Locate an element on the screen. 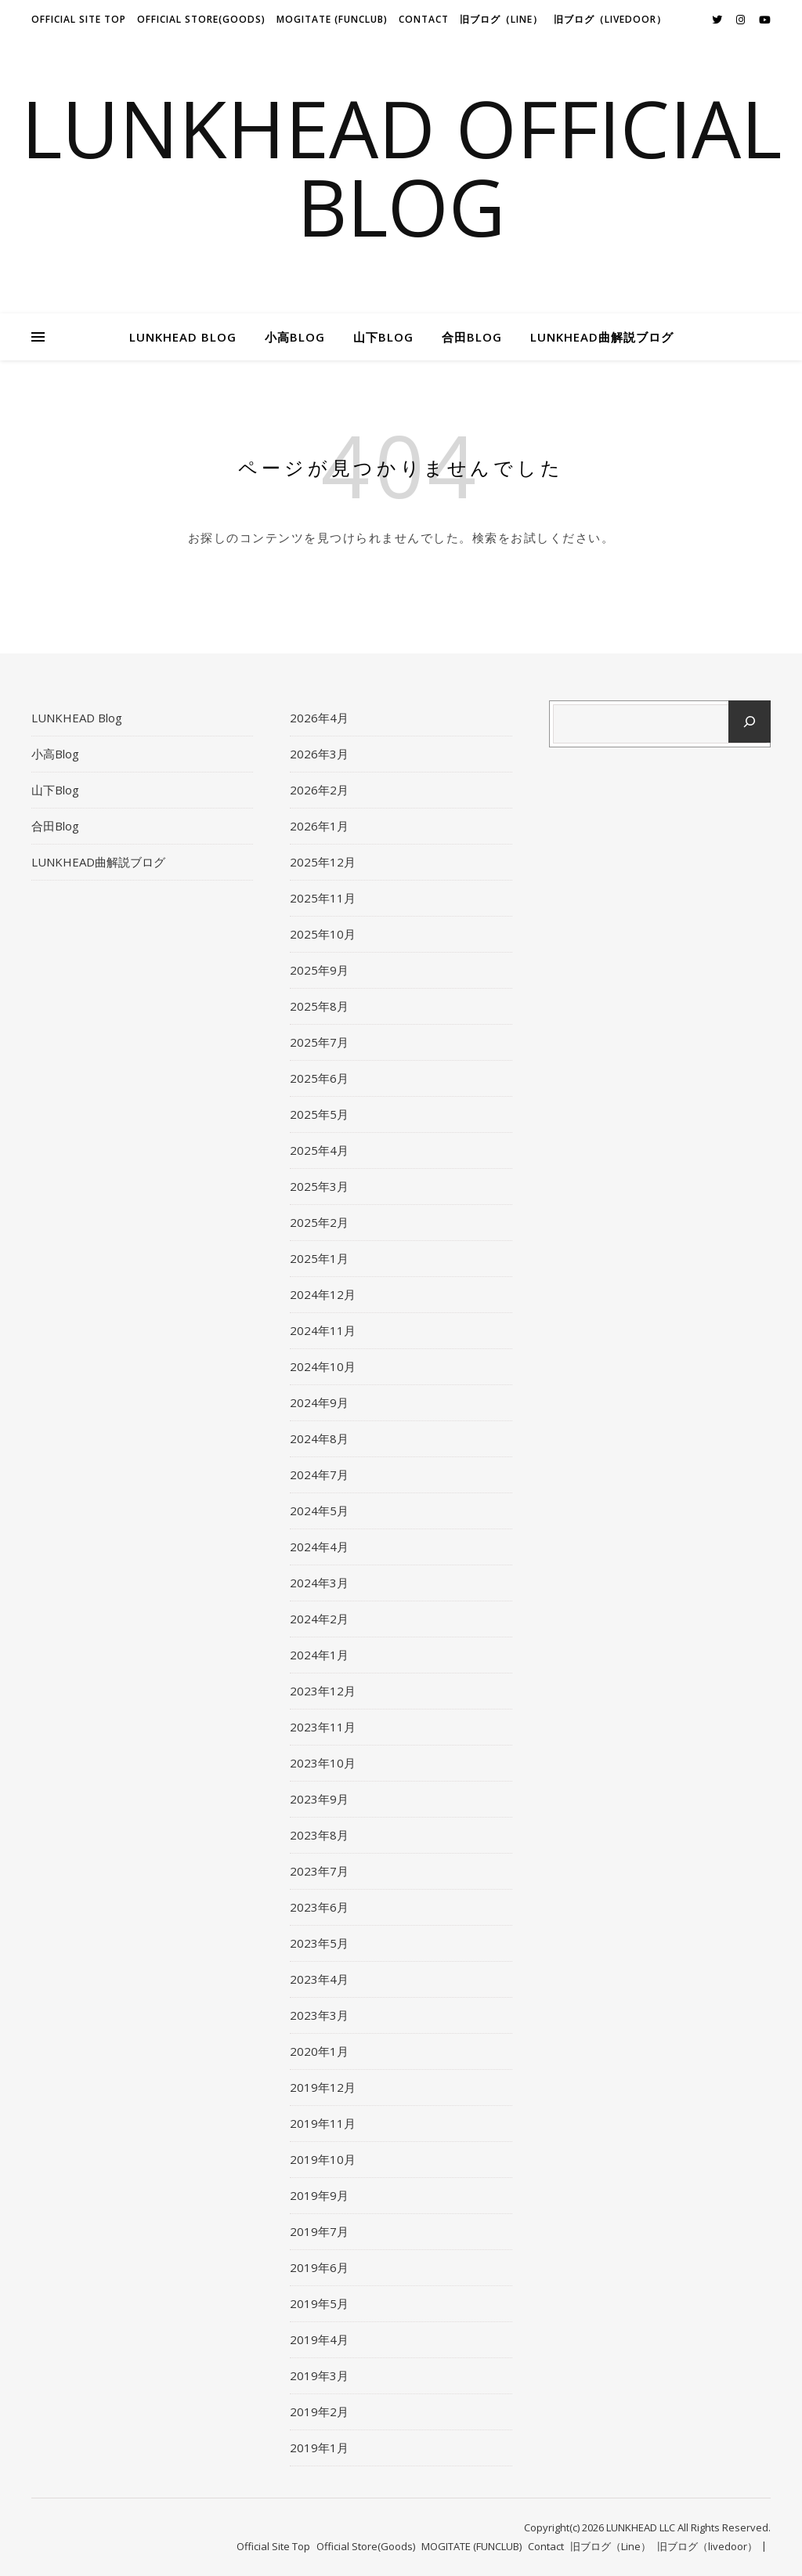 The height and width of the screenshot is (2576, 802). 2025年5月 is located at coordinates (319, 1114).